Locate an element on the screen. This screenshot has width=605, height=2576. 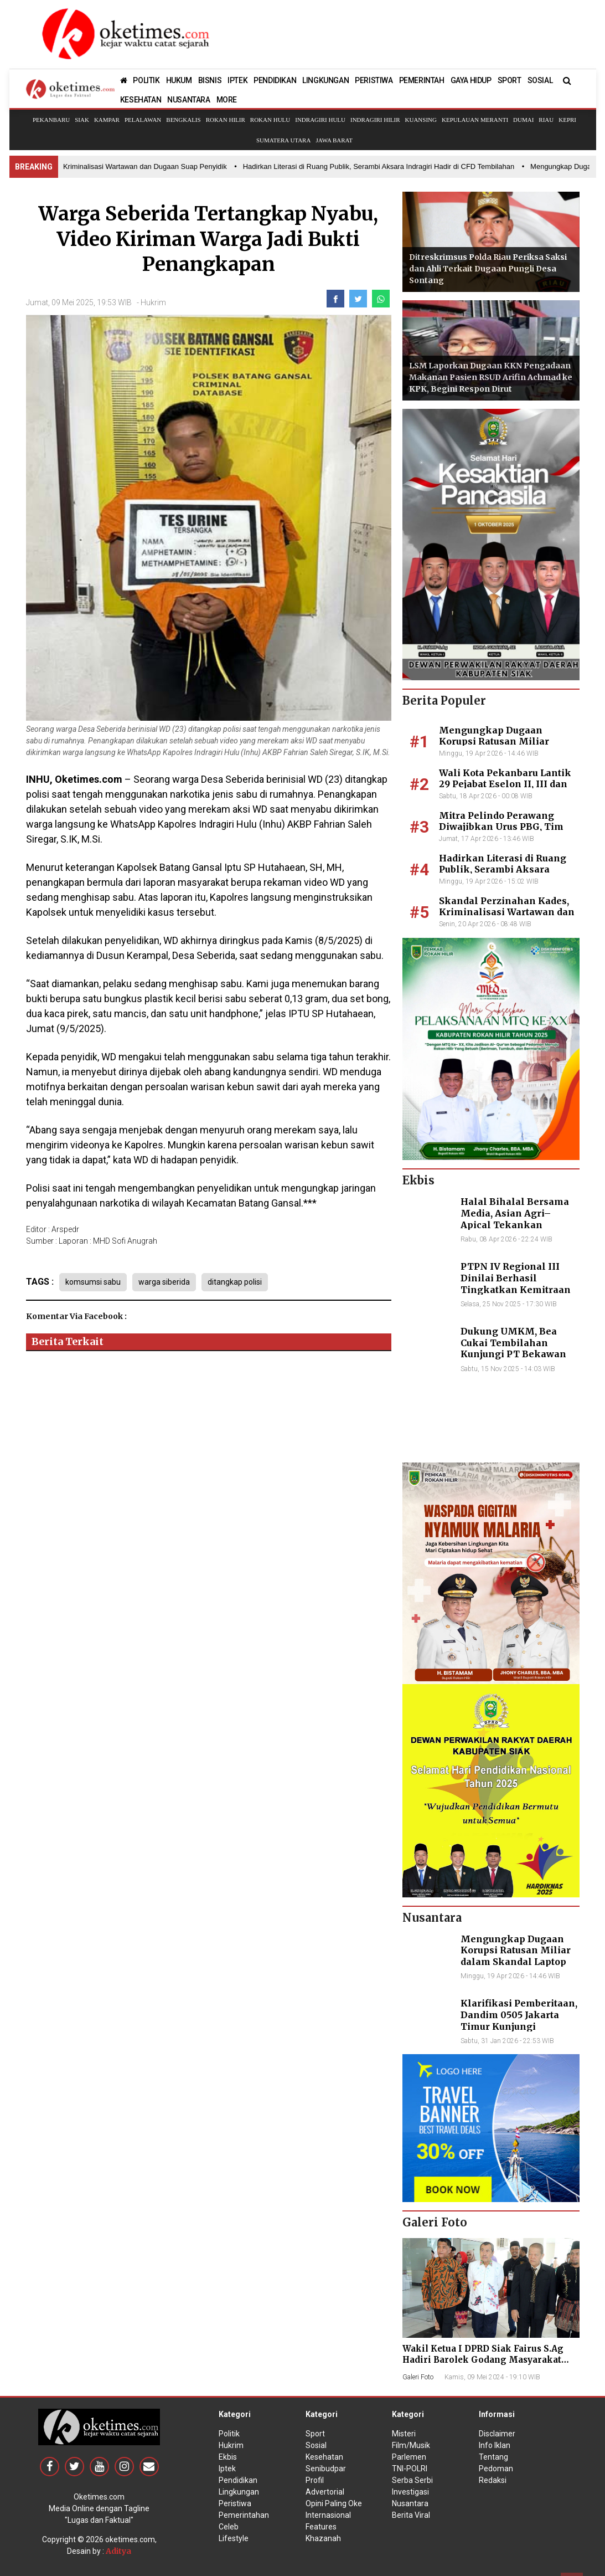
Skandal Perzinahan Kades, Kriminalisasi Wartawan dan Dugaan Suap Penyidik is located at coordinates (507, 912).